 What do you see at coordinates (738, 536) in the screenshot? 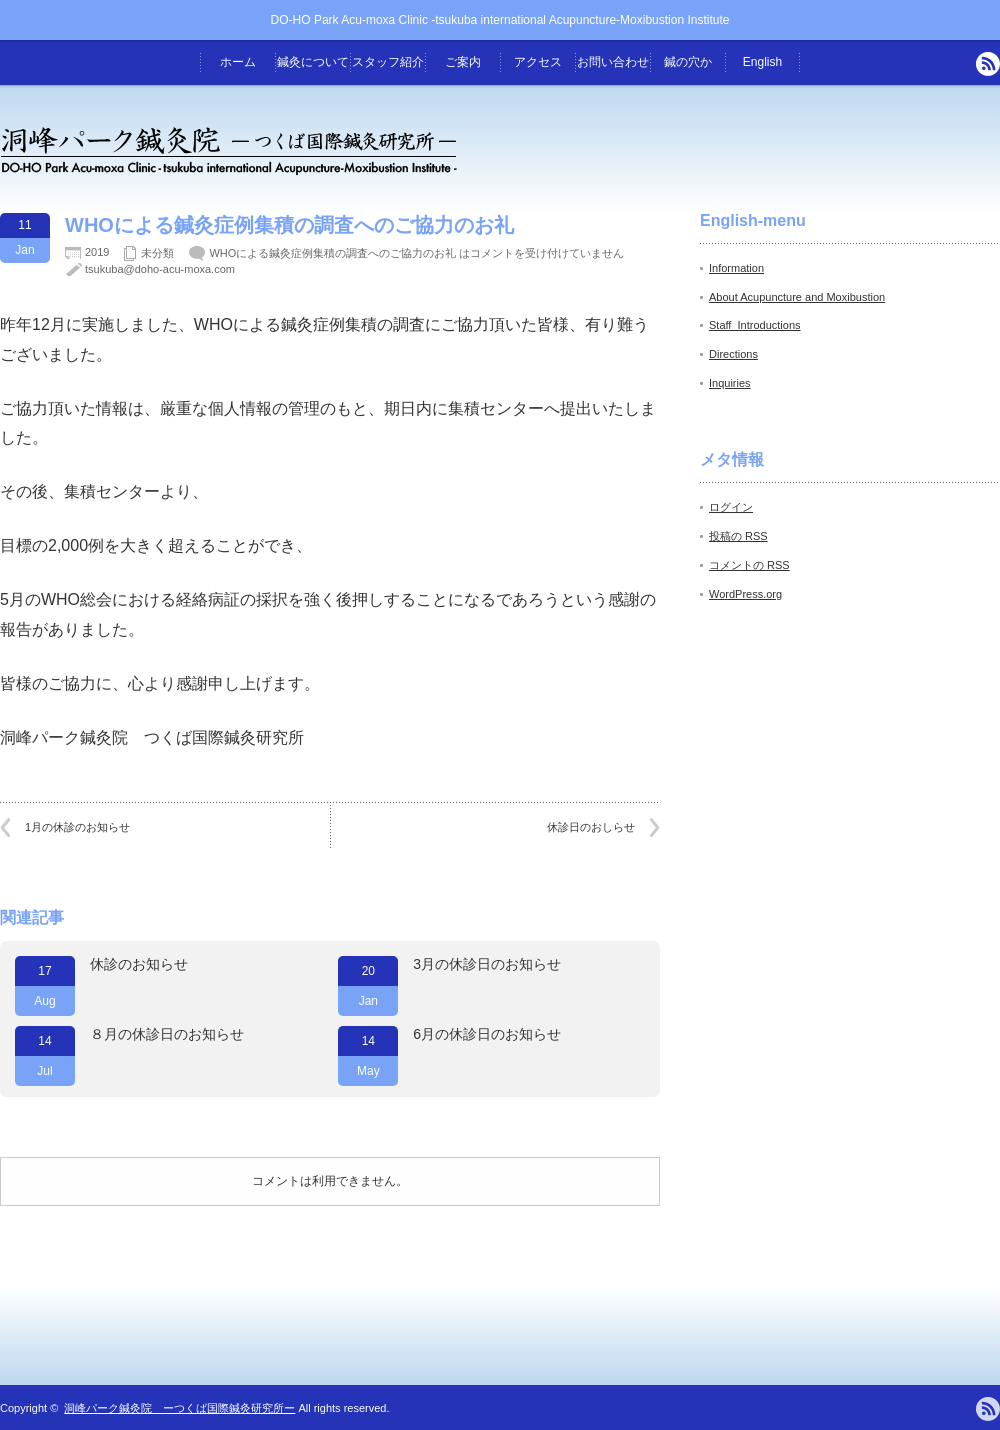
I see `投稿の` at bounding box center [738, 536].